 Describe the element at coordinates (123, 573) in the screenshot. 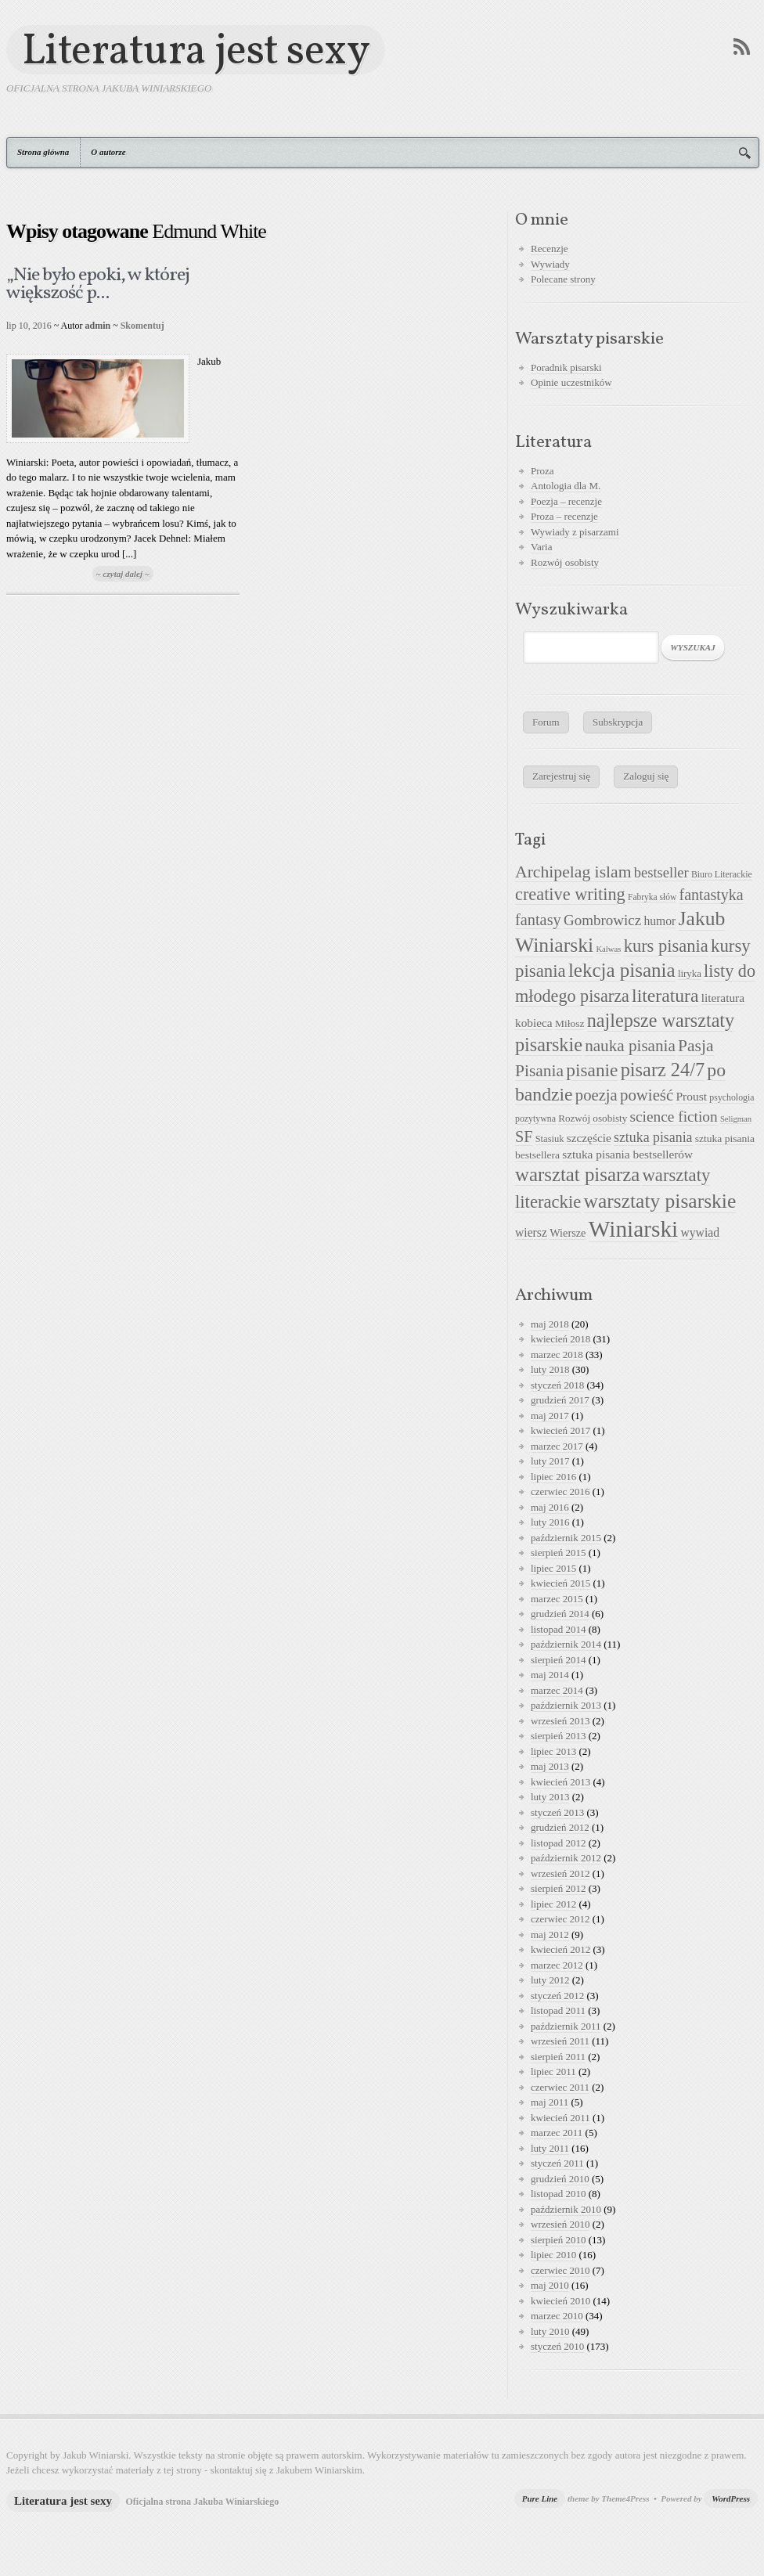

I see `~ czytaj dalej ~` at that location.